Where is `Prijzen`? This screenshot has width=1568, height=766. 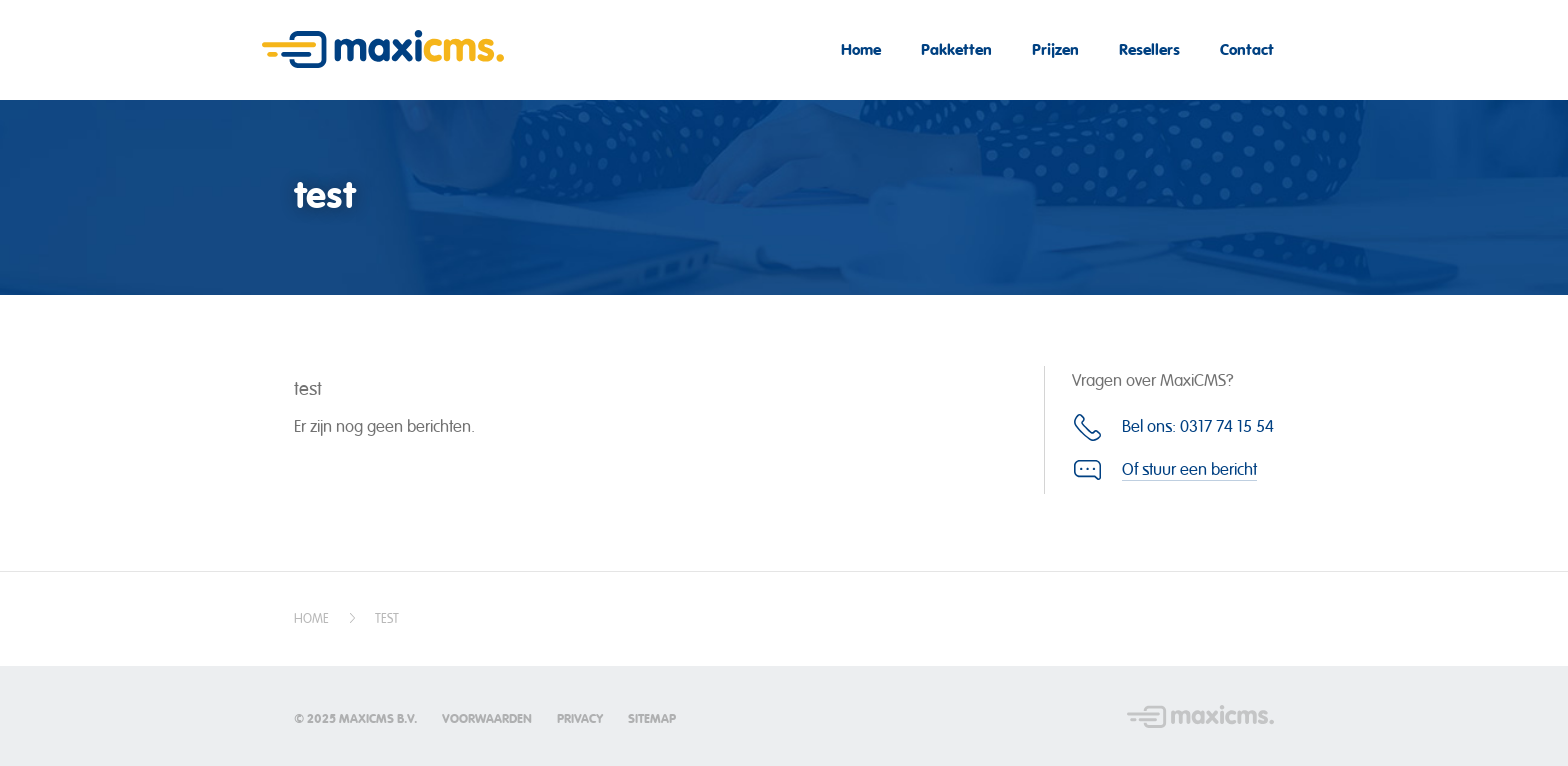 Prijzen is located at coordinates (1055, 49).